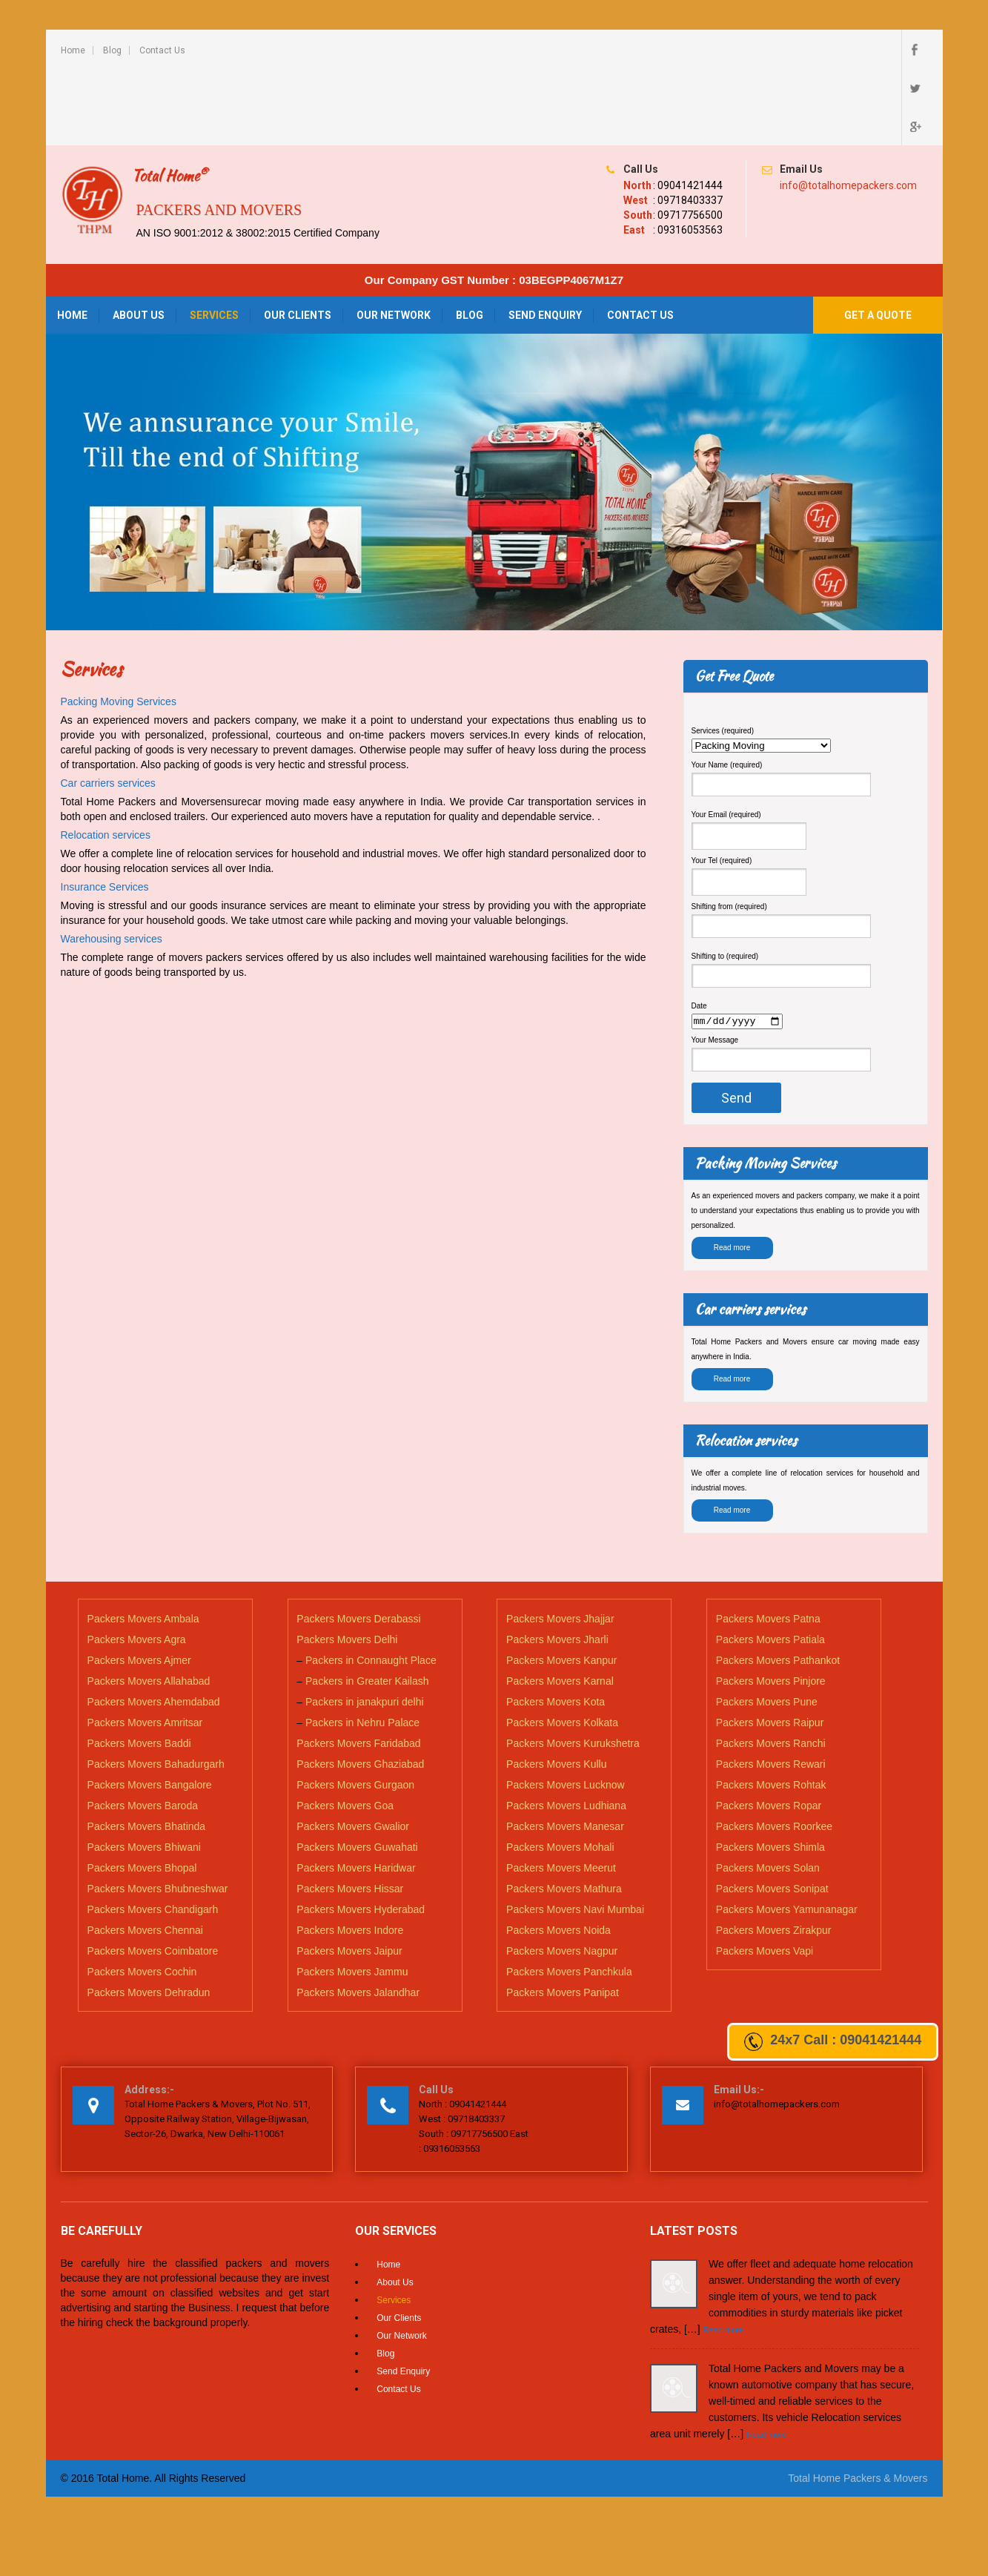 The height and width of the screenshot is (2576, 988). What do you see at coordinates (575, 1834) in the screenshot?
I see `Packers Movers Navi Mumbai` at bounding box center [575, 1834].